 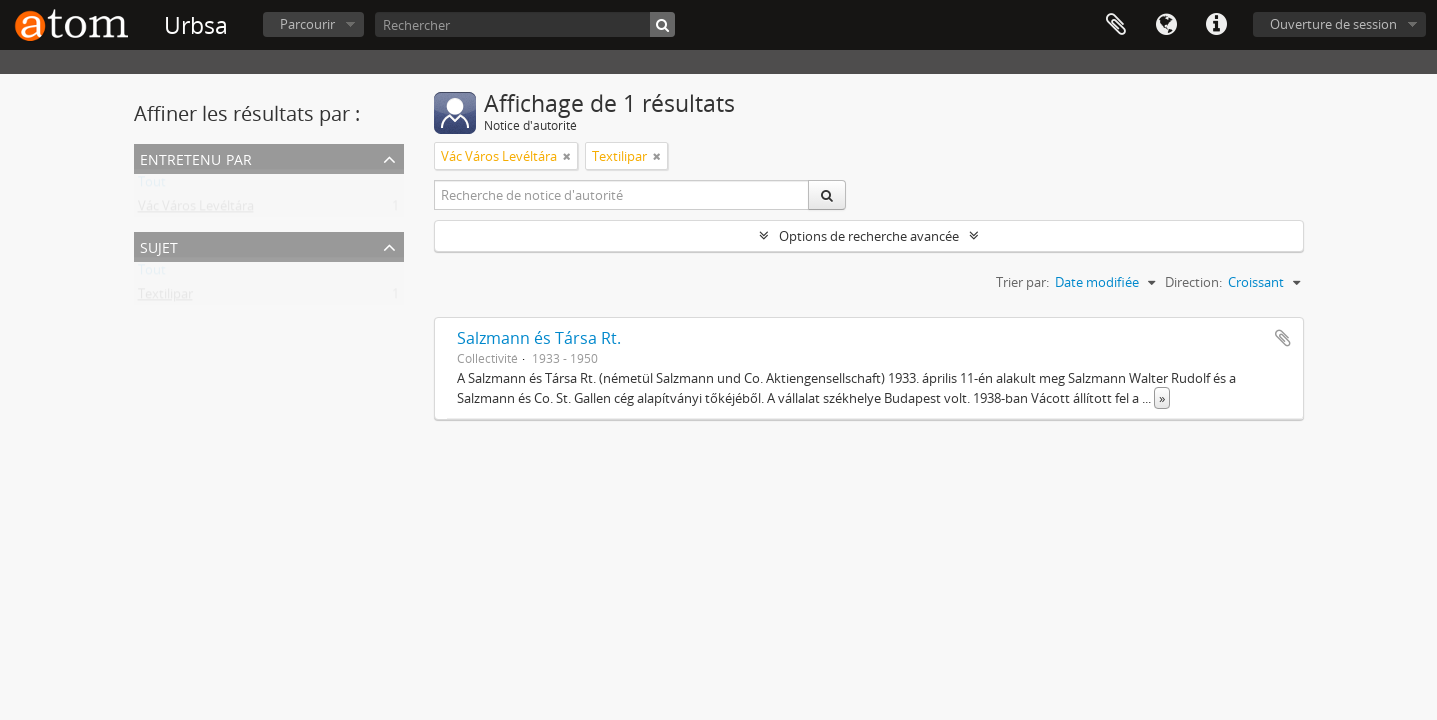 I want to click on Options de recherche avancée, so click(x=869, y=236).